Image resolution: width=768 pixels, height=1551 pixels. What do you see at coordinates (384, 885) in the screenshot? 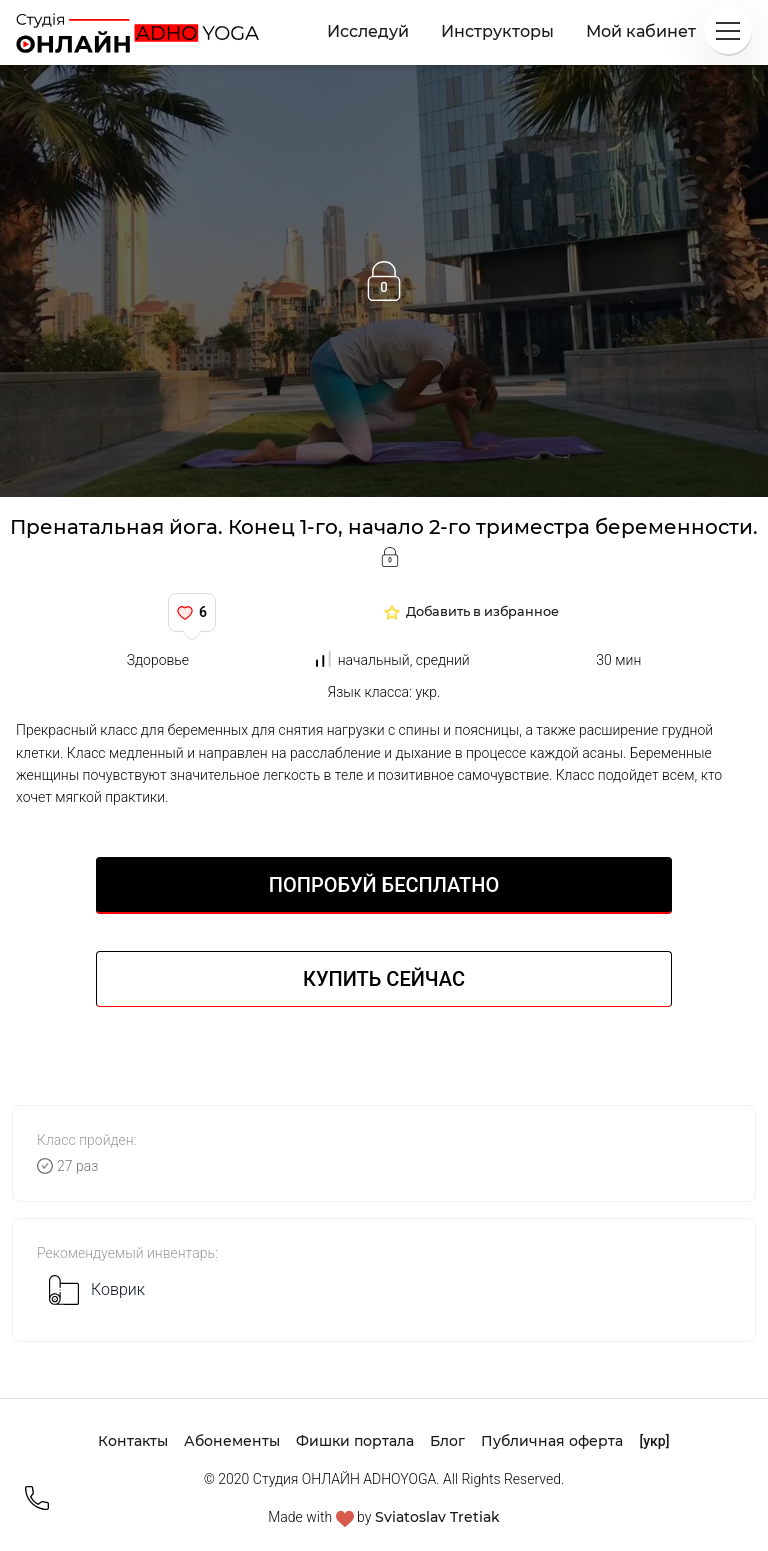
I see `Попробуй БЕСПЛАТНО` at bounding box center [384, 885].